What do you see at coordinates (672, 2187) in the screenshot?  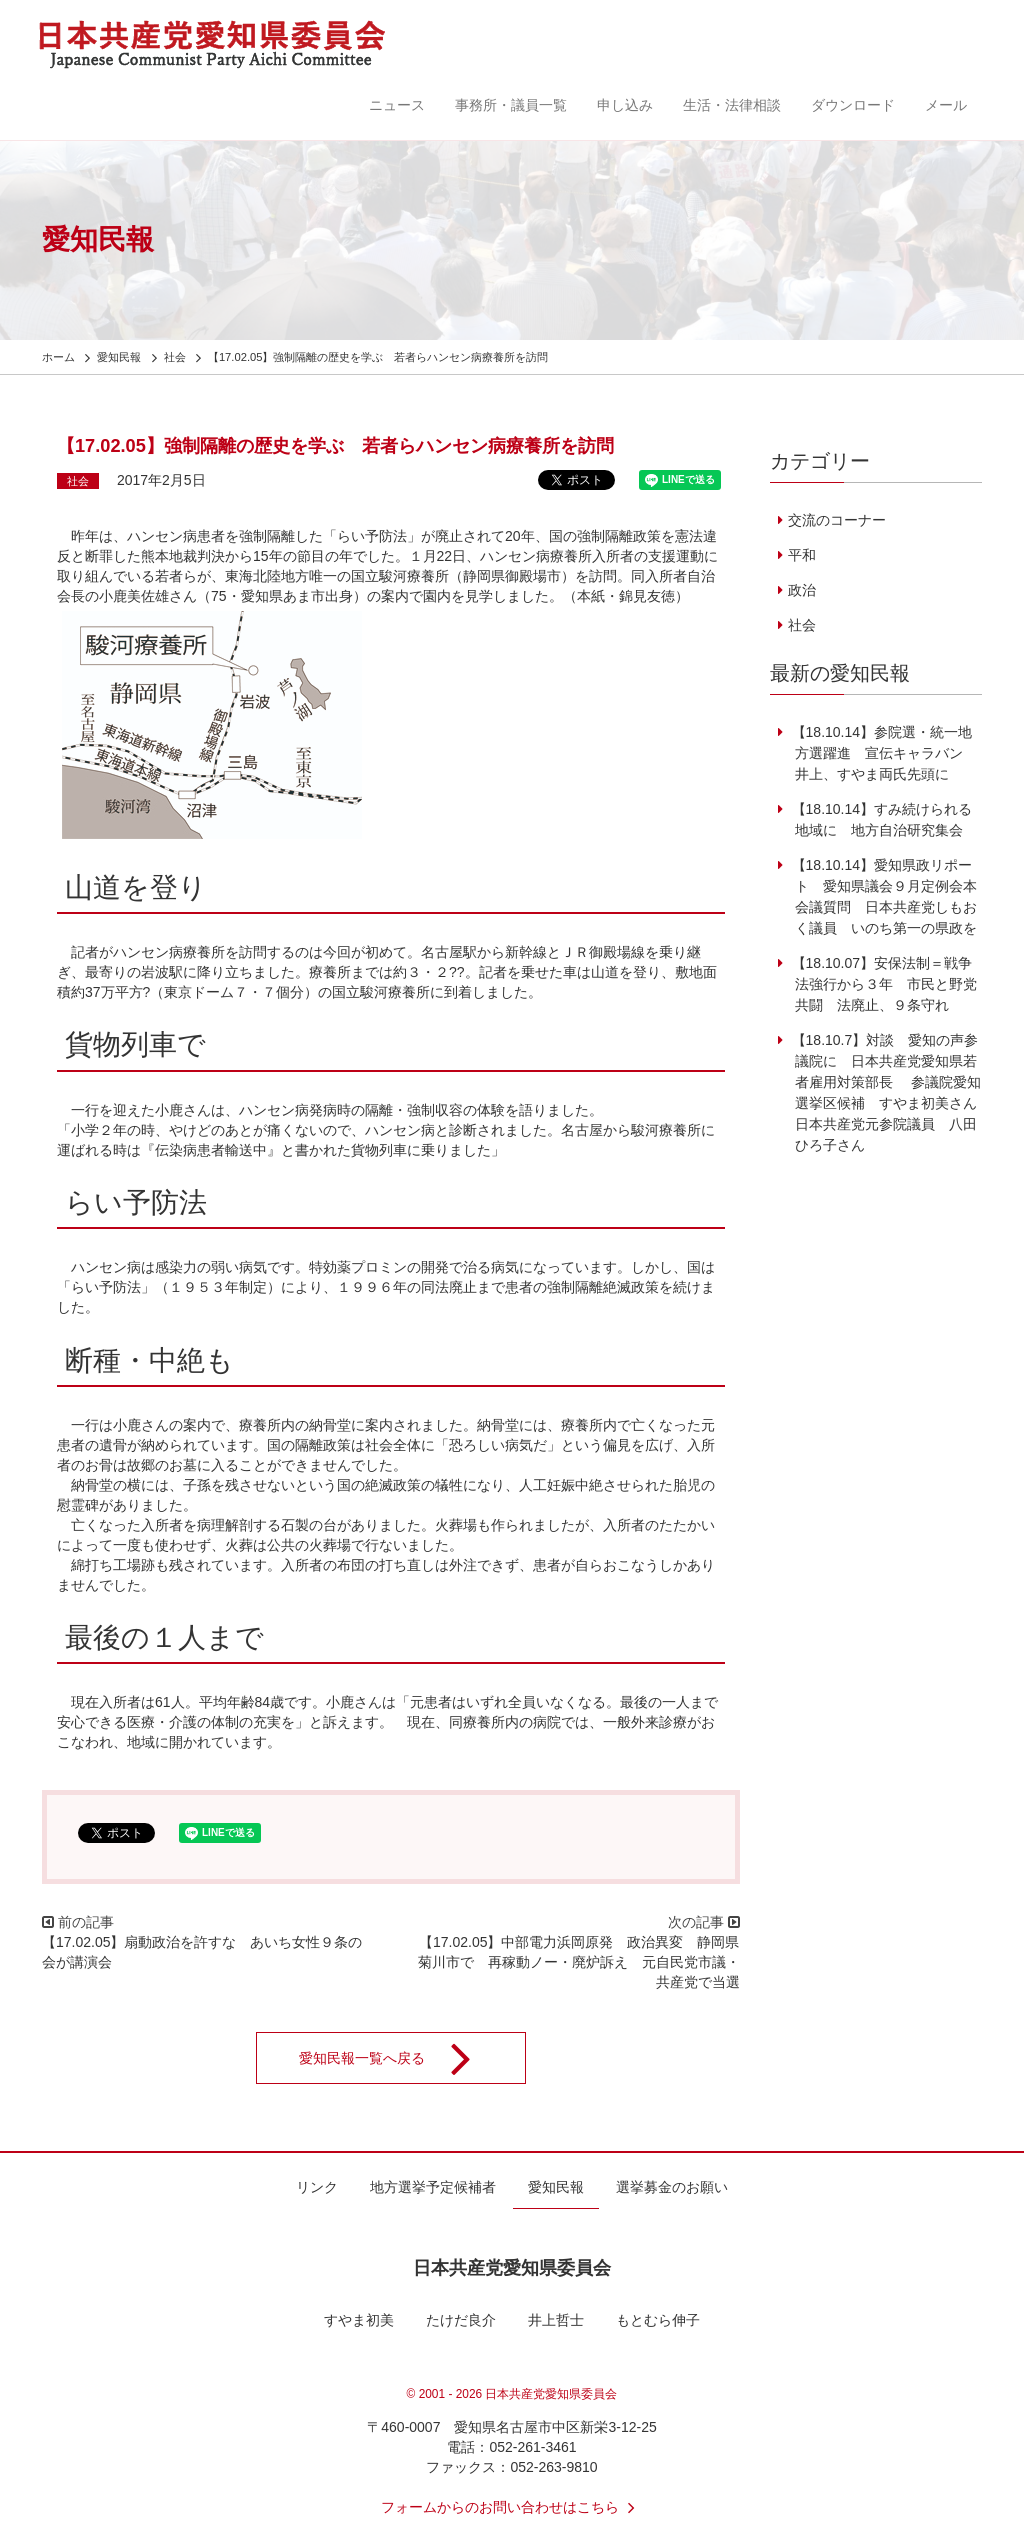 I see `選挙募金のお願い` at bounding box center [672, 2187].